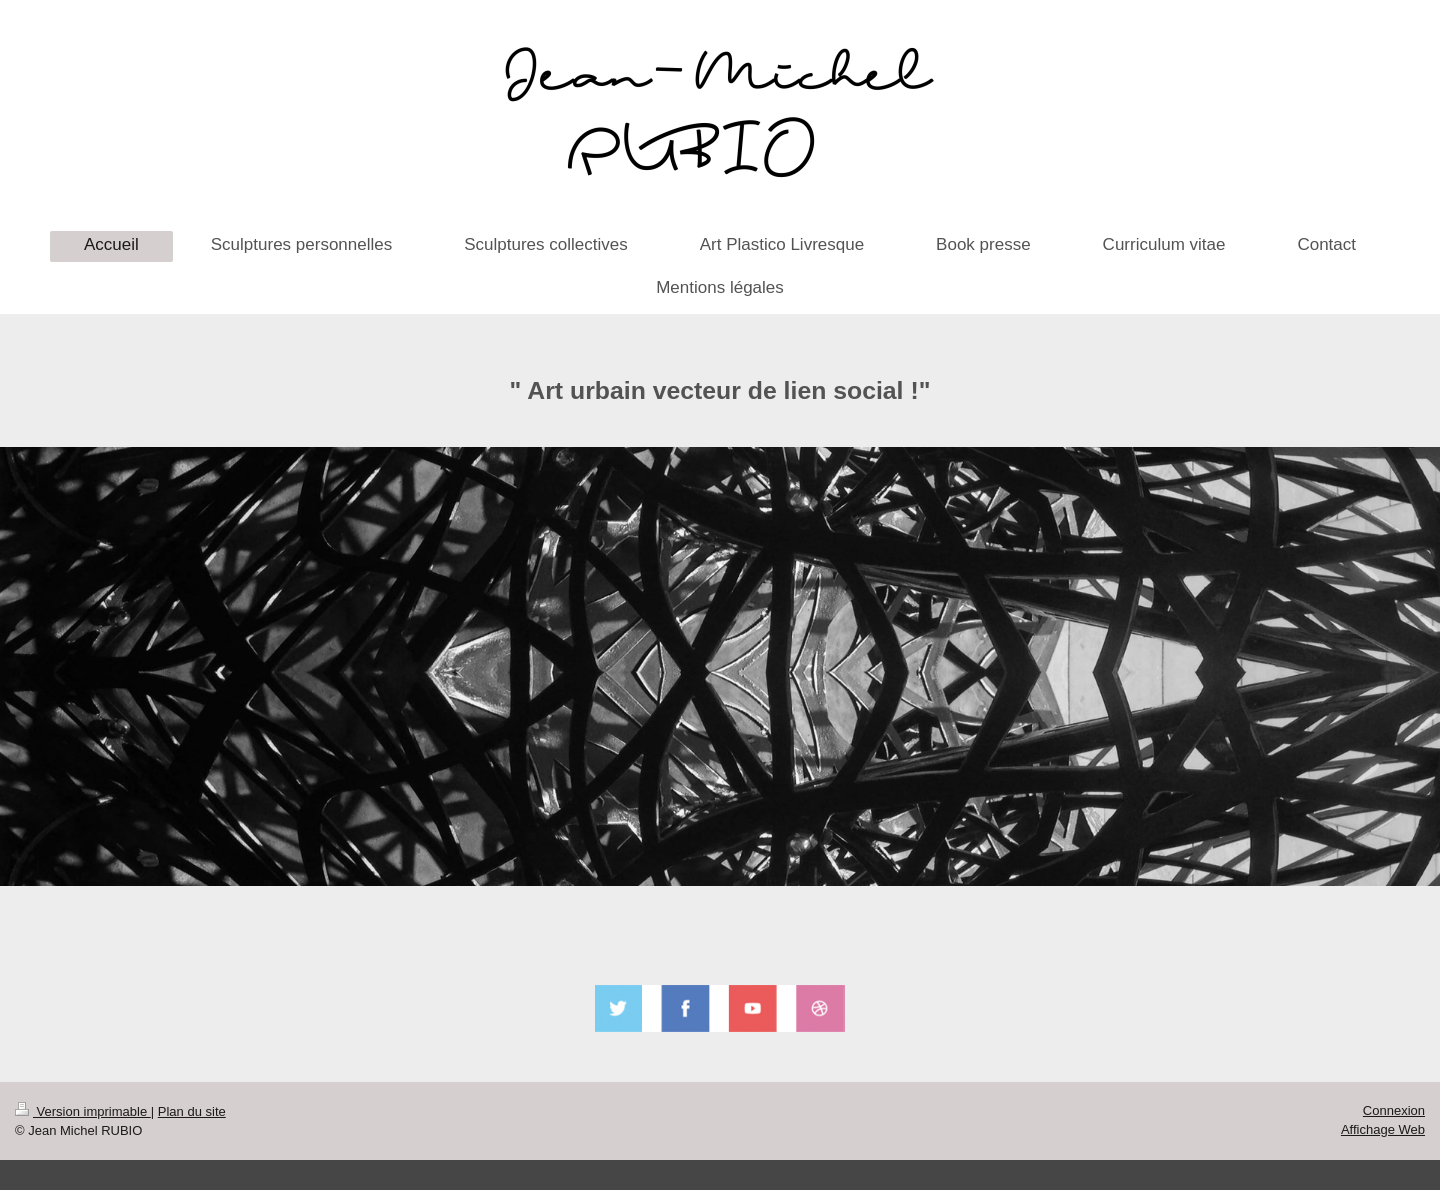  What do you see at coordinates (1394, 1110) in the screenshot?
I see `Connexion` at bounding box center [1394, 1110].